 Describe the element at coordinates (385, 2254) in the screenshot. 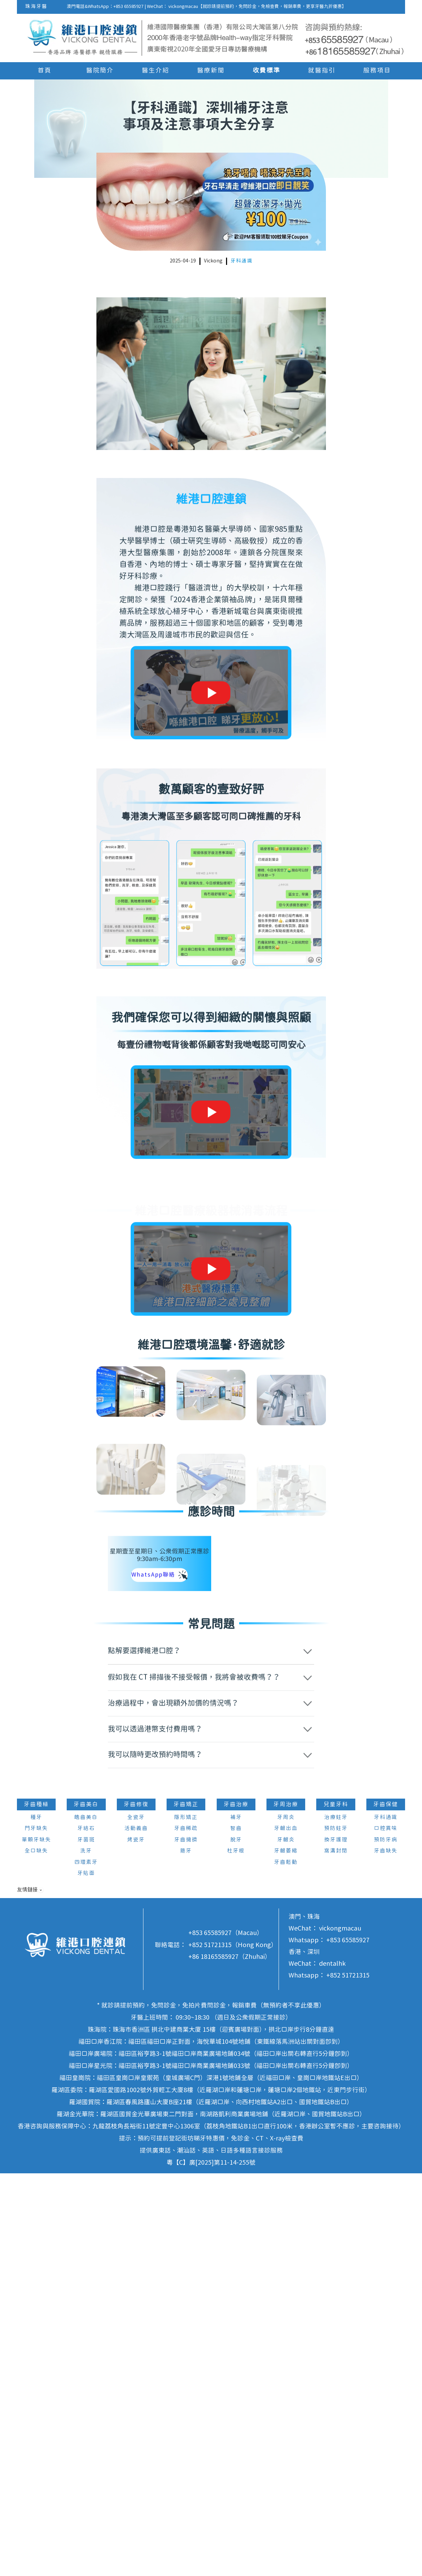

I see `牙齒缺失` at that location.